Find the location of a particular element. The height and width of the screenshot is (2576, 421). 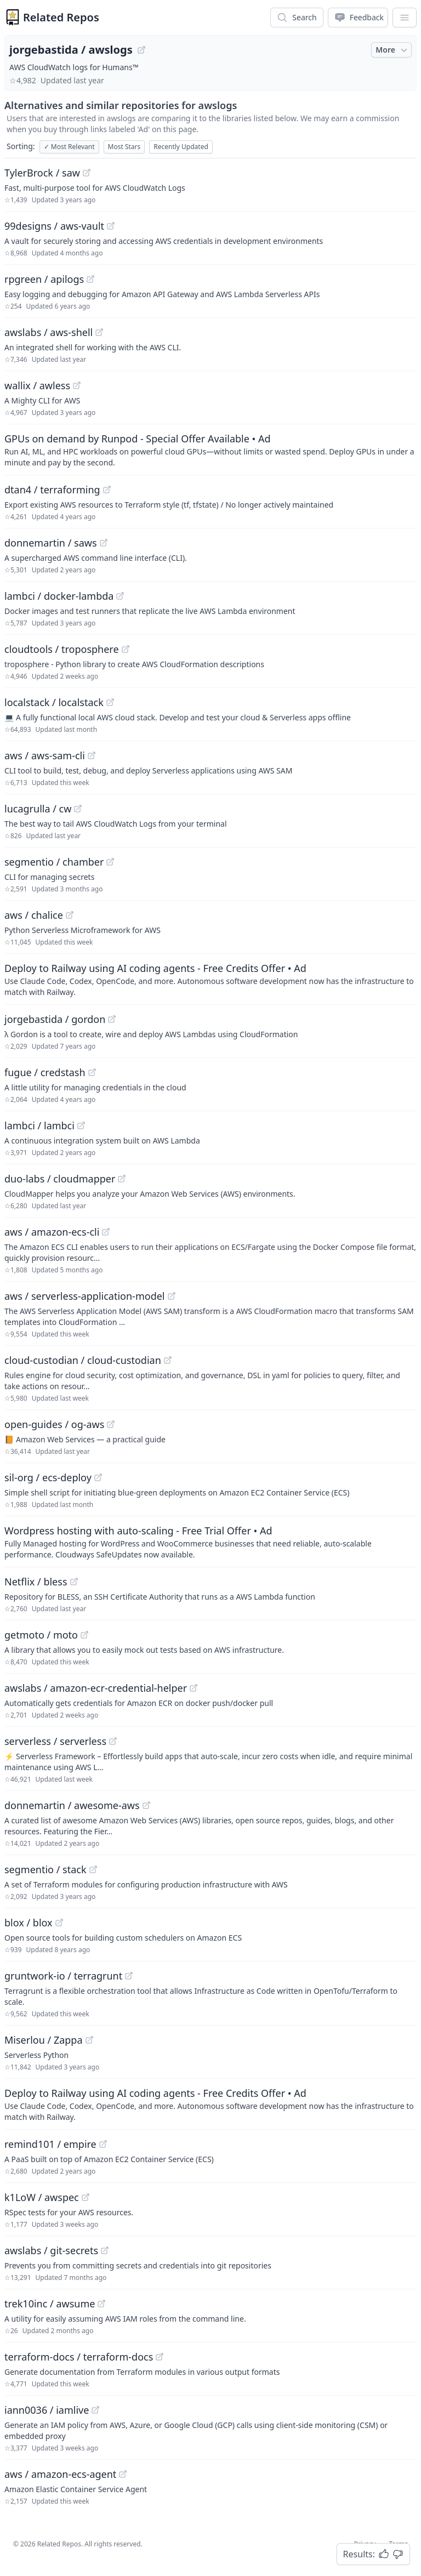

[View "duo-labs/cloudmapper" on GitHub] is located at coordinates (121, 1178).